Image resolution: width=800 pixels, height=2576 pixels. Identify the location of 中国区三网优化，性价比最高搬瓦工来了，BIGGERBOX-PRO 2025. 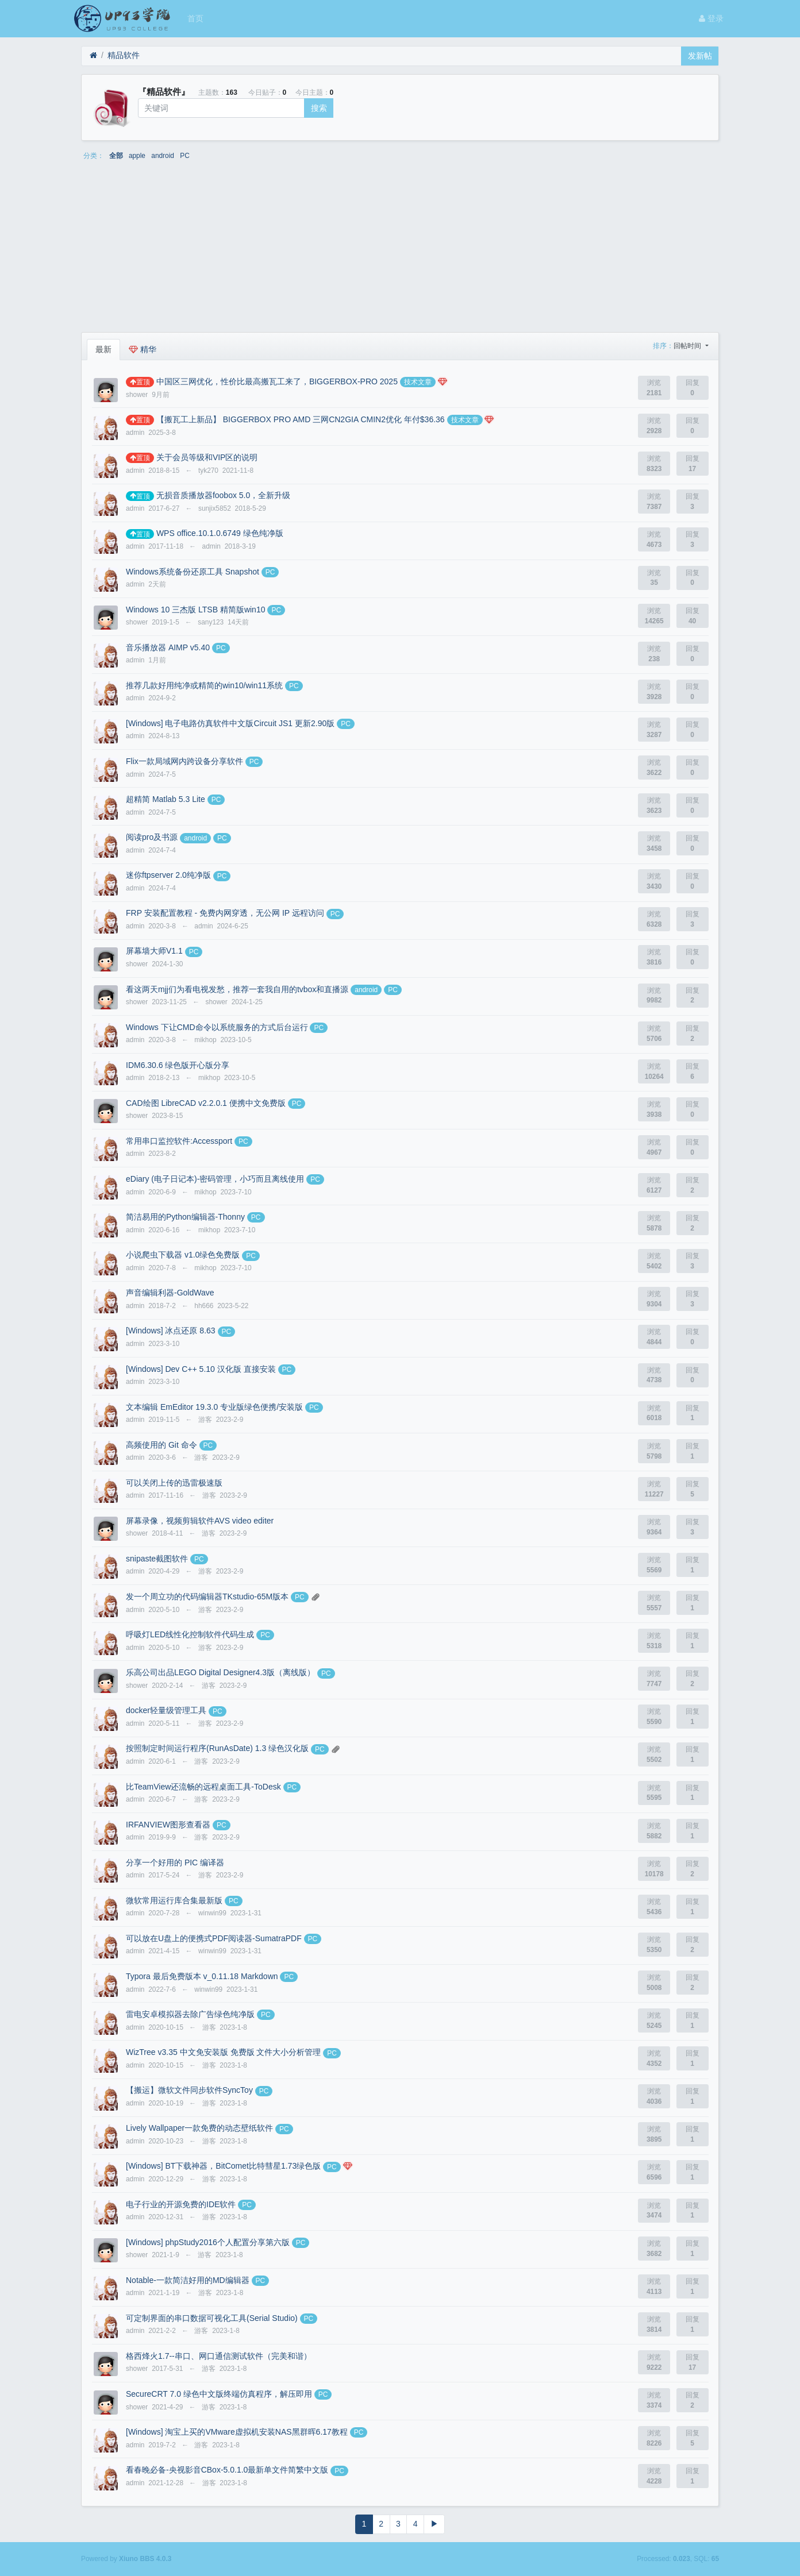
(277, 381).